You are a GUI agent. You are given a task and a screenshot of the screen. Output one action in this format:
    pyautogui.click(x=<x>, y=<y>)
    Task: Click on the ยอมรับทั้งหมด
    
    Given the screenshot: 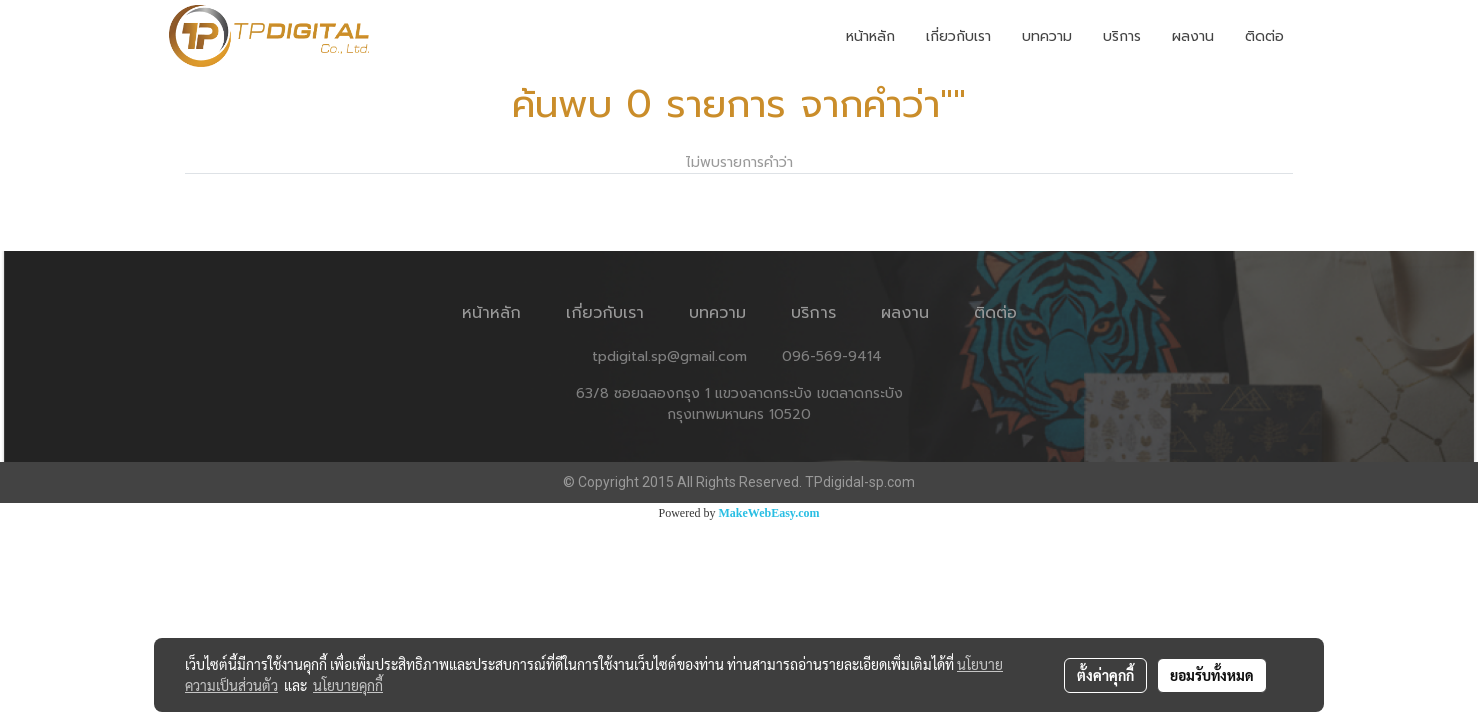 What is the action you would take?
    pyautogui.click(x=1212, y=675)
    